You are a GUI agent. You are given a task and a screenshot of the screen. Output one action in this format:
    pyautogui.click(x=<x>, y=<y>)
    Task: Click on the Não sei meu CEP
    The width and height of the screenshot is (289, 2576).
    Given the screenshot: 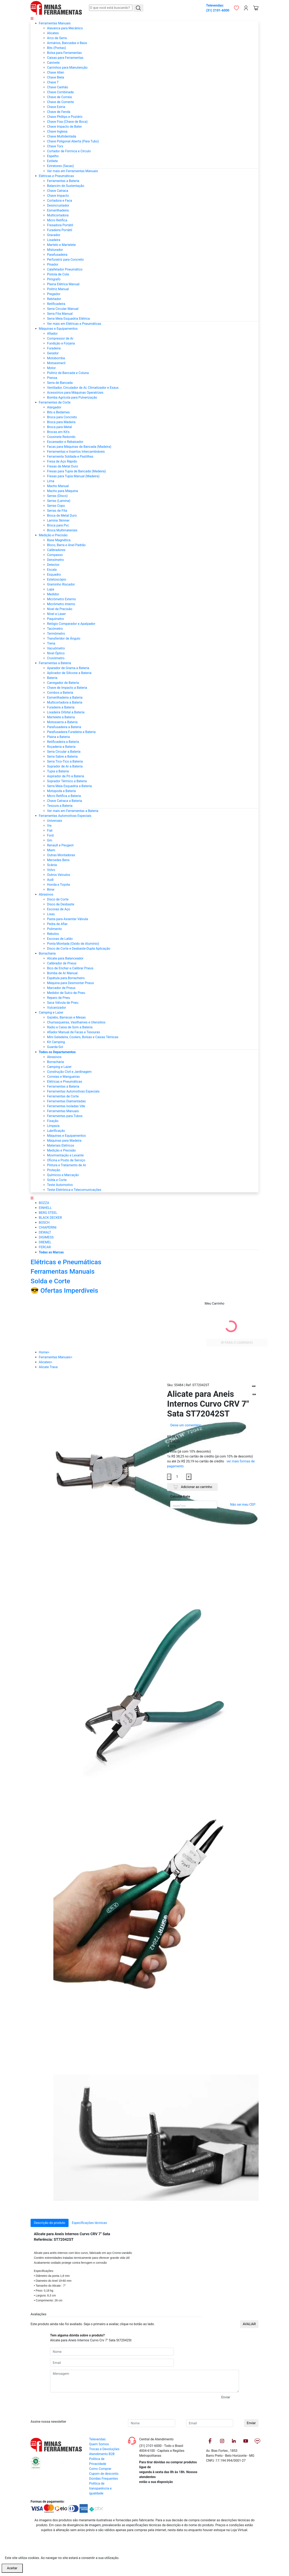 What is the action you would take?
    pyautogui.click(x=242, y=1504)
    